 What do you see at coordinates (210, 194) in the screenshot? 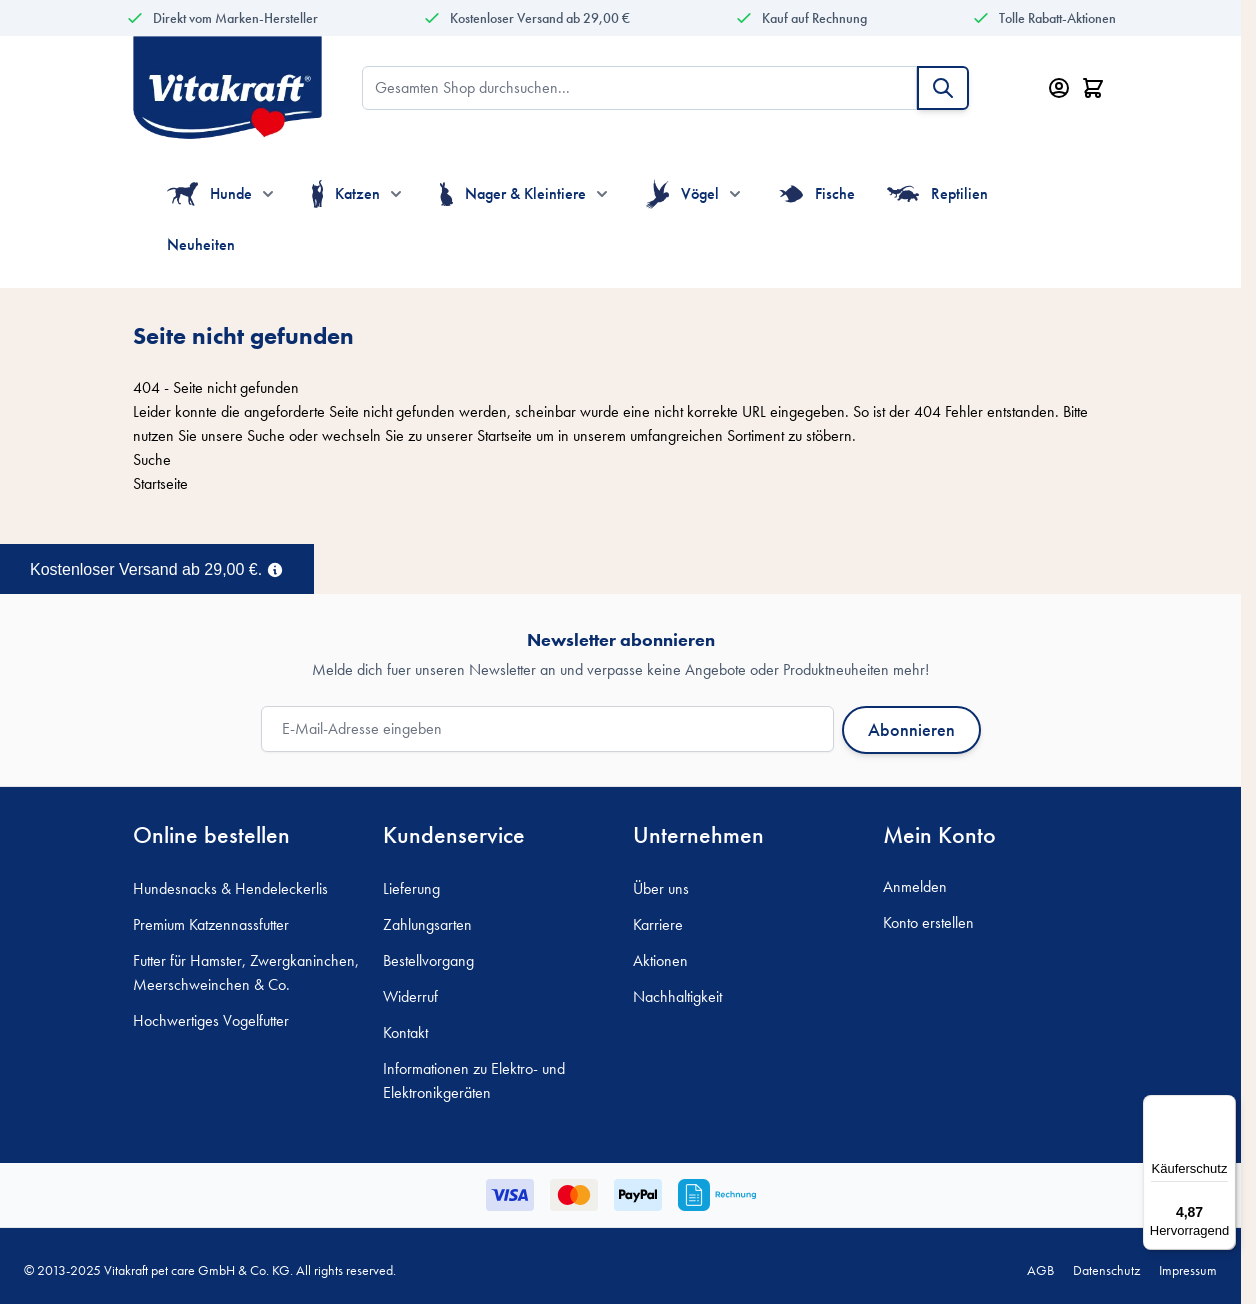
I see `Hunde` at bounding box center [210, 194].